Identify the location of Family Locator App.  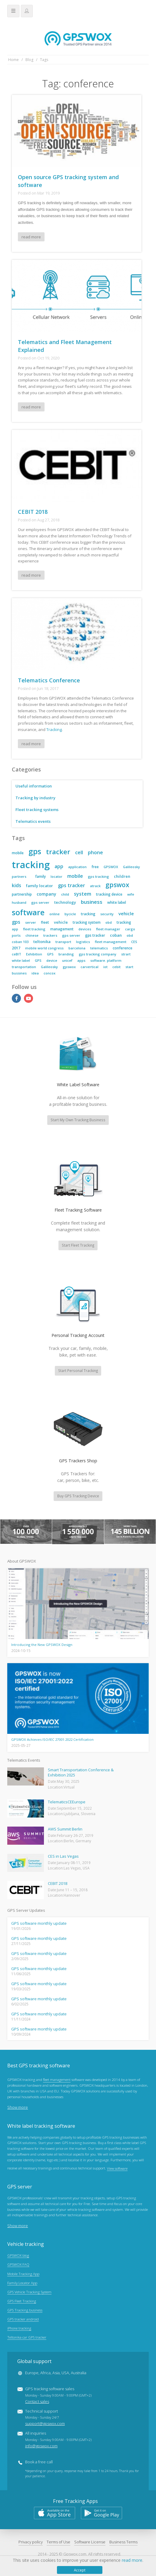
(22, 2283).